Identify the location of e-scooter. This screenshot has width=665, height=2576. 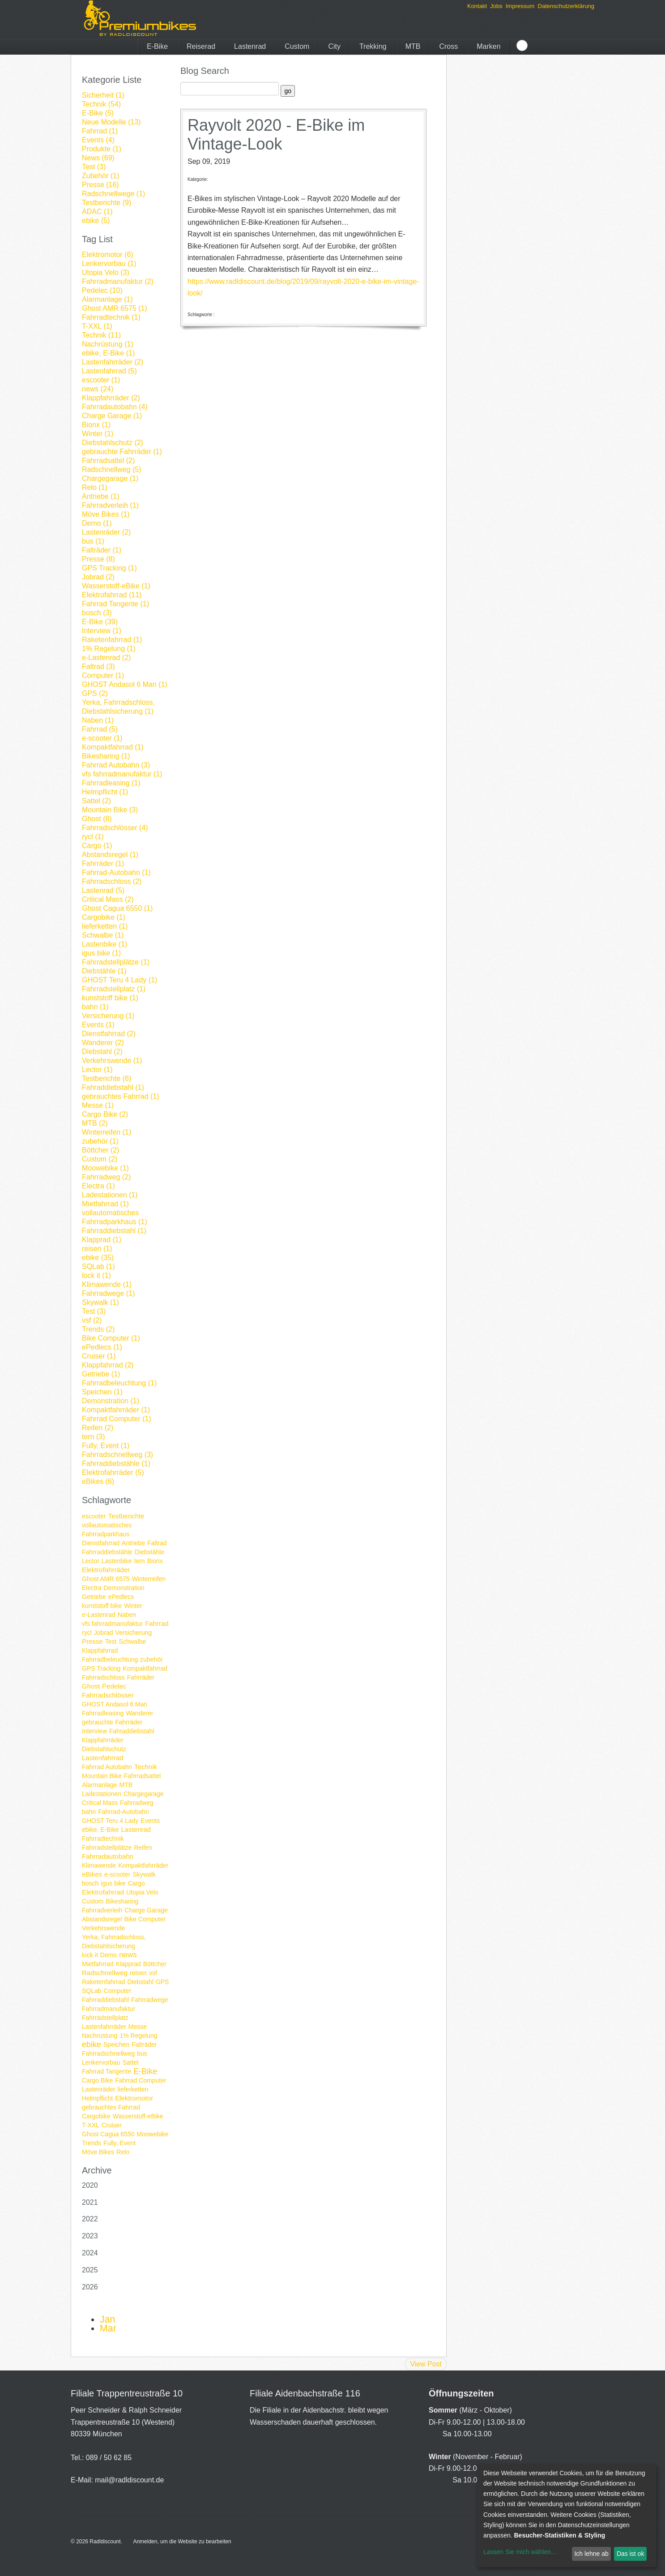
(117, 1874).